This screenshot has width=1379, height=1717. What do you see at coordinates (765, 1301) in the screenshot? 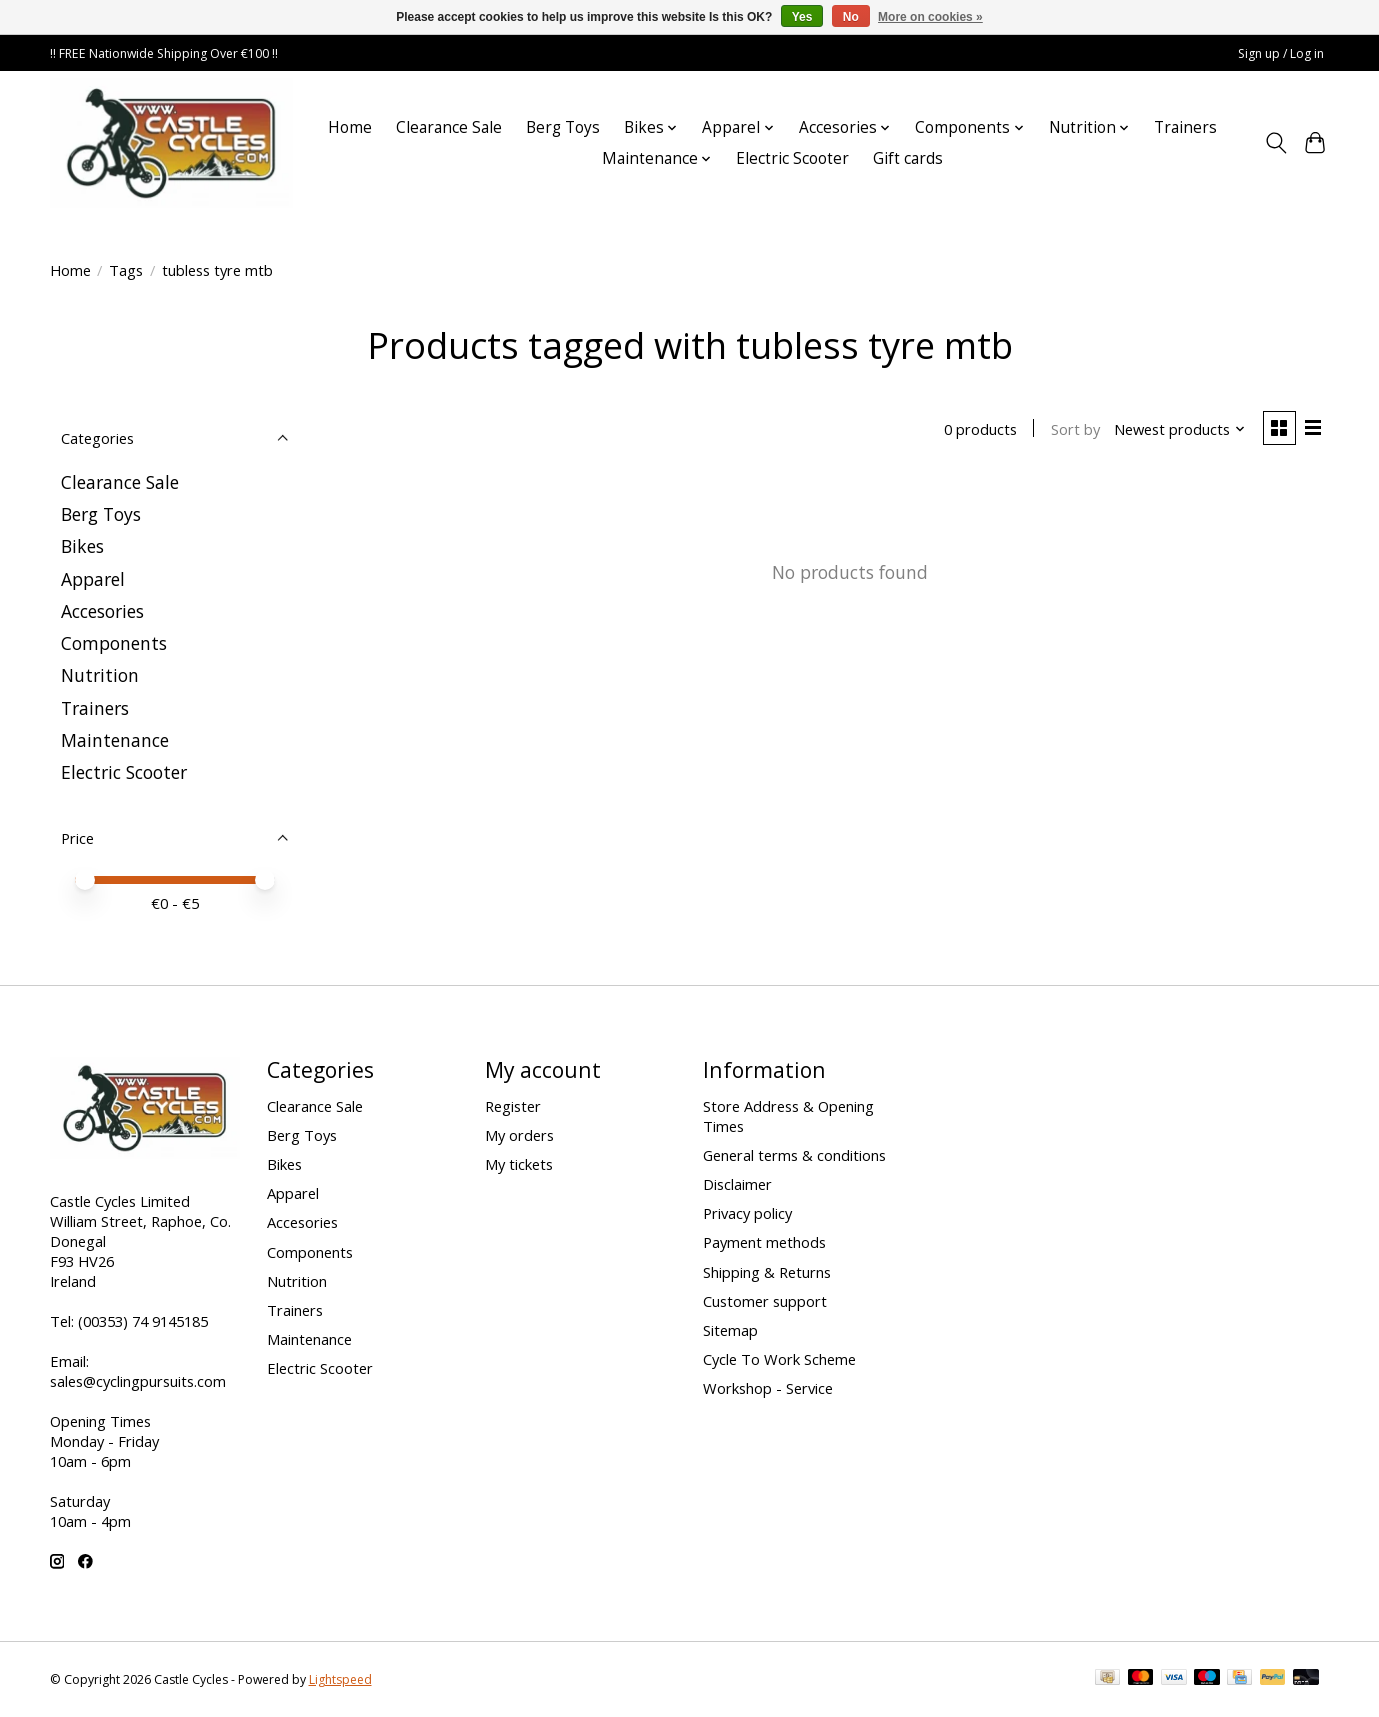
I see `Customer support` at bounding box center [765, 1301].